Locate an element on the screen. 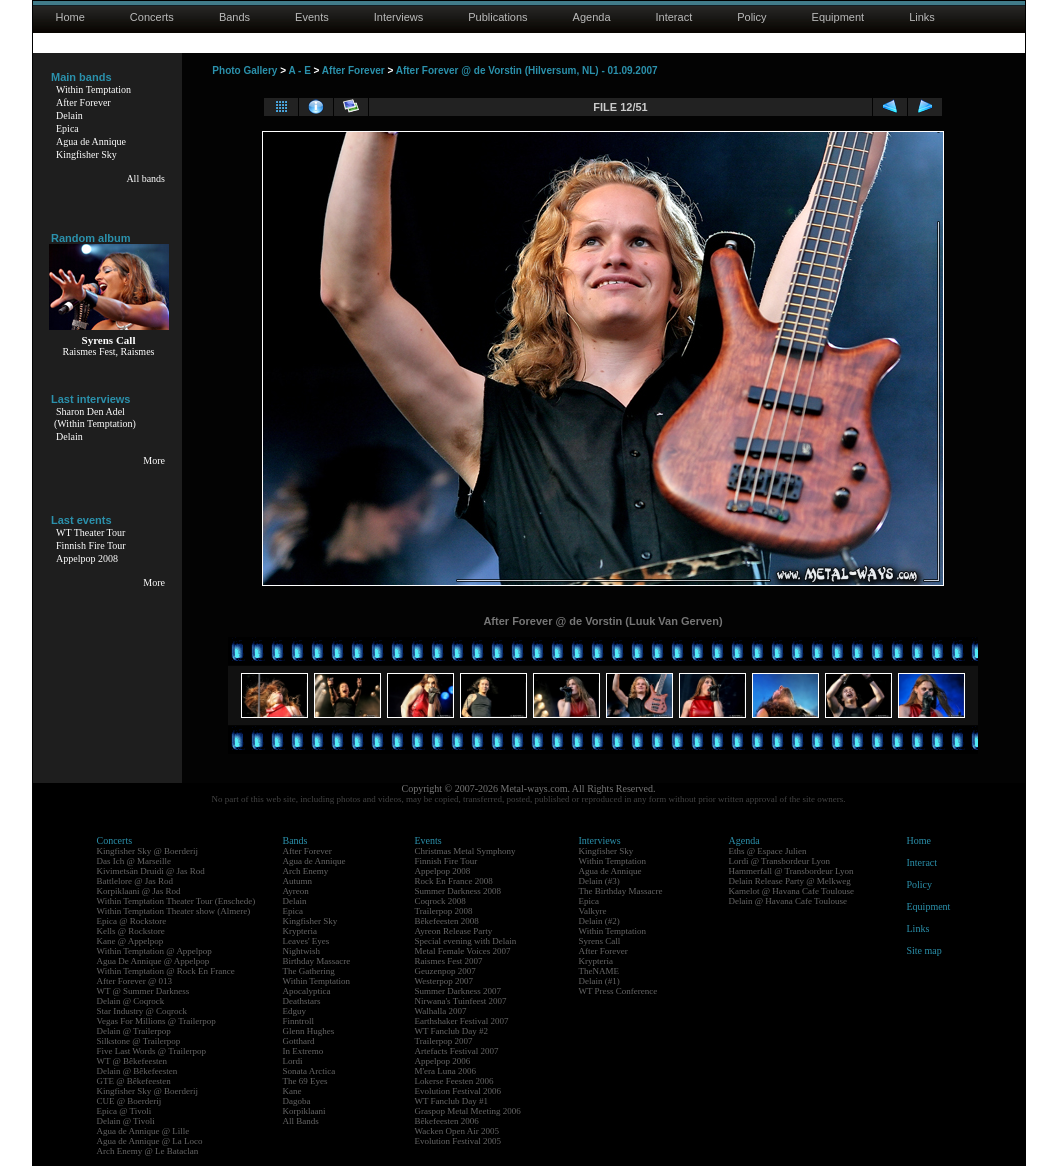  Das Ich @ Marseille is located at coordinates (134, 861).